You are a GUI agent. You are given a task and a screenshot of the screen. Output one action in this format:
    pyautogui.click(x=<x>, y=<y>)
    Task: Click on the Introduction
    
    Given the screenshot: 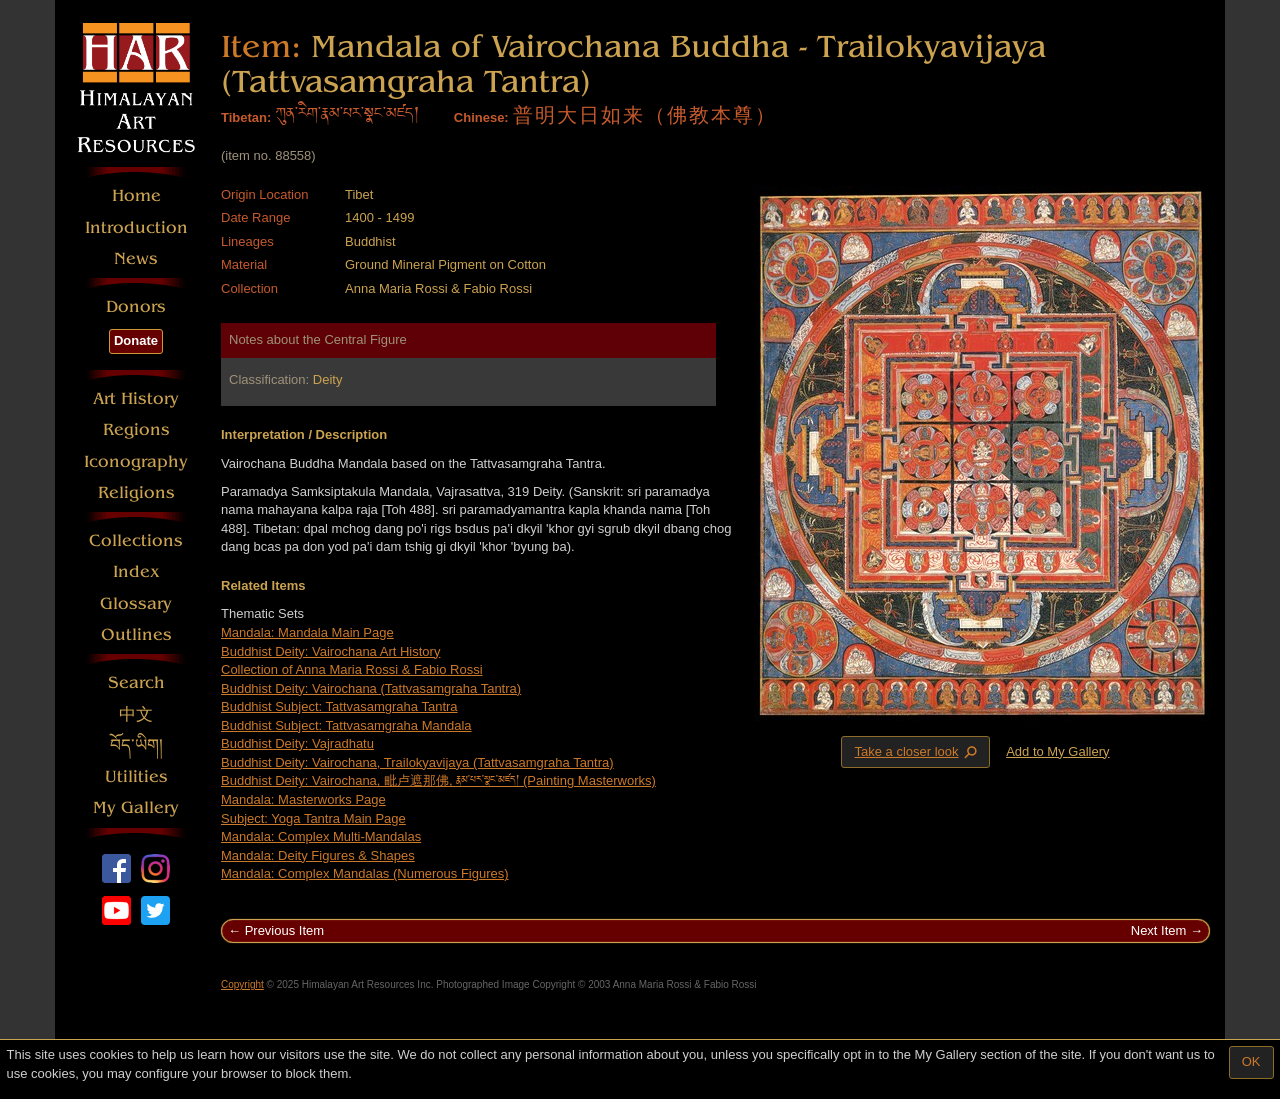 What is the action you would take?
    pyautogui.click(x=136, y=227)
    